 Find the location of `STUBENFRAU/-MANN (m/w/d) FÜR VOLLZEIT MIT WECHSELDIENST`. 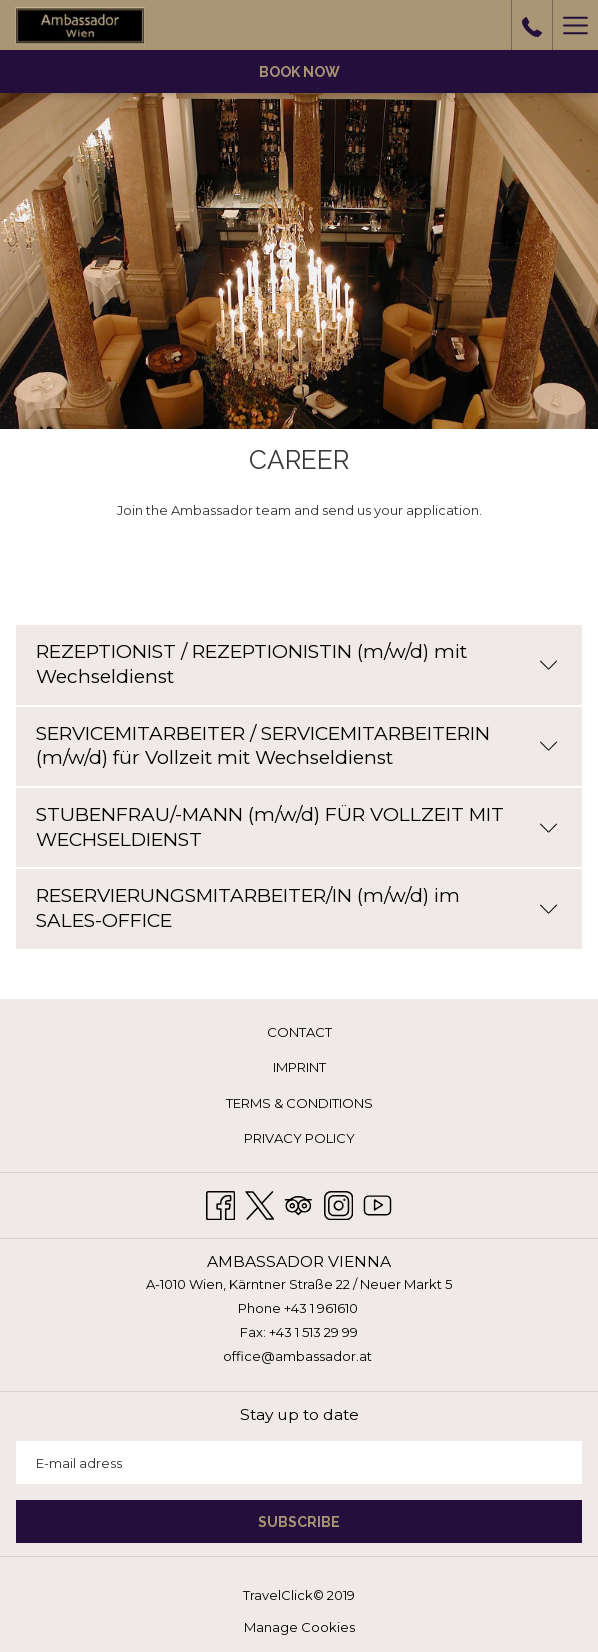

STUBENFRAU/-MANN (m/w/d) FÜR VOLLZEIT MIT WECHSELDIENST is located at coordinates (297, 827).